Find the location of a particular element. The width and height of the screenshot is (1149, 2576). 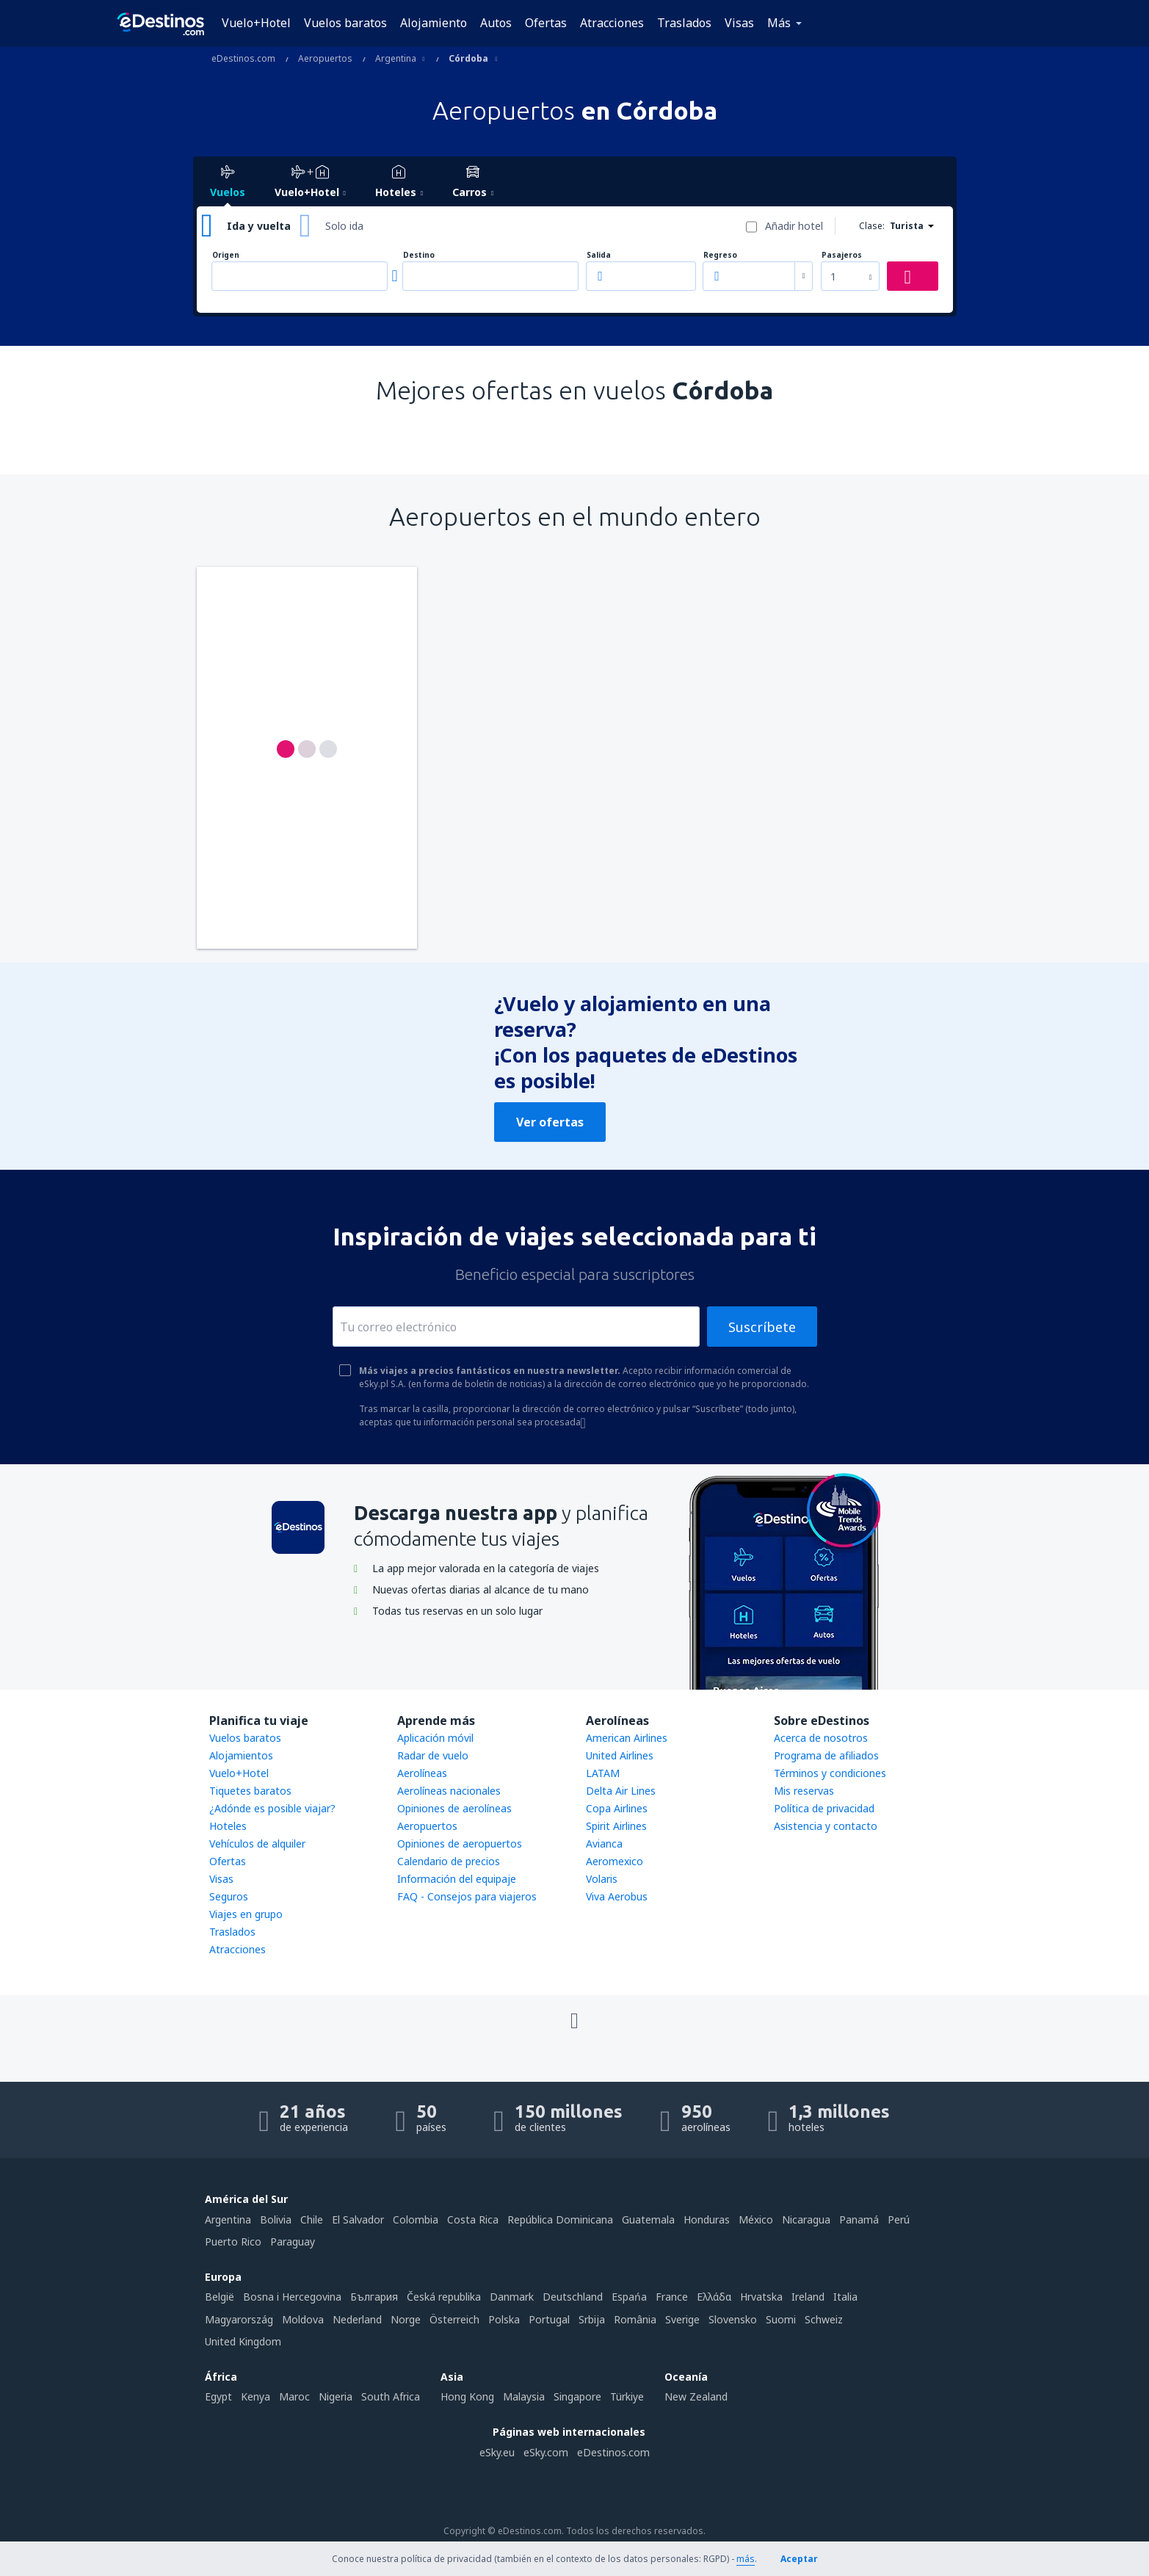

Slovensko is located at coordinates (732, 2319).